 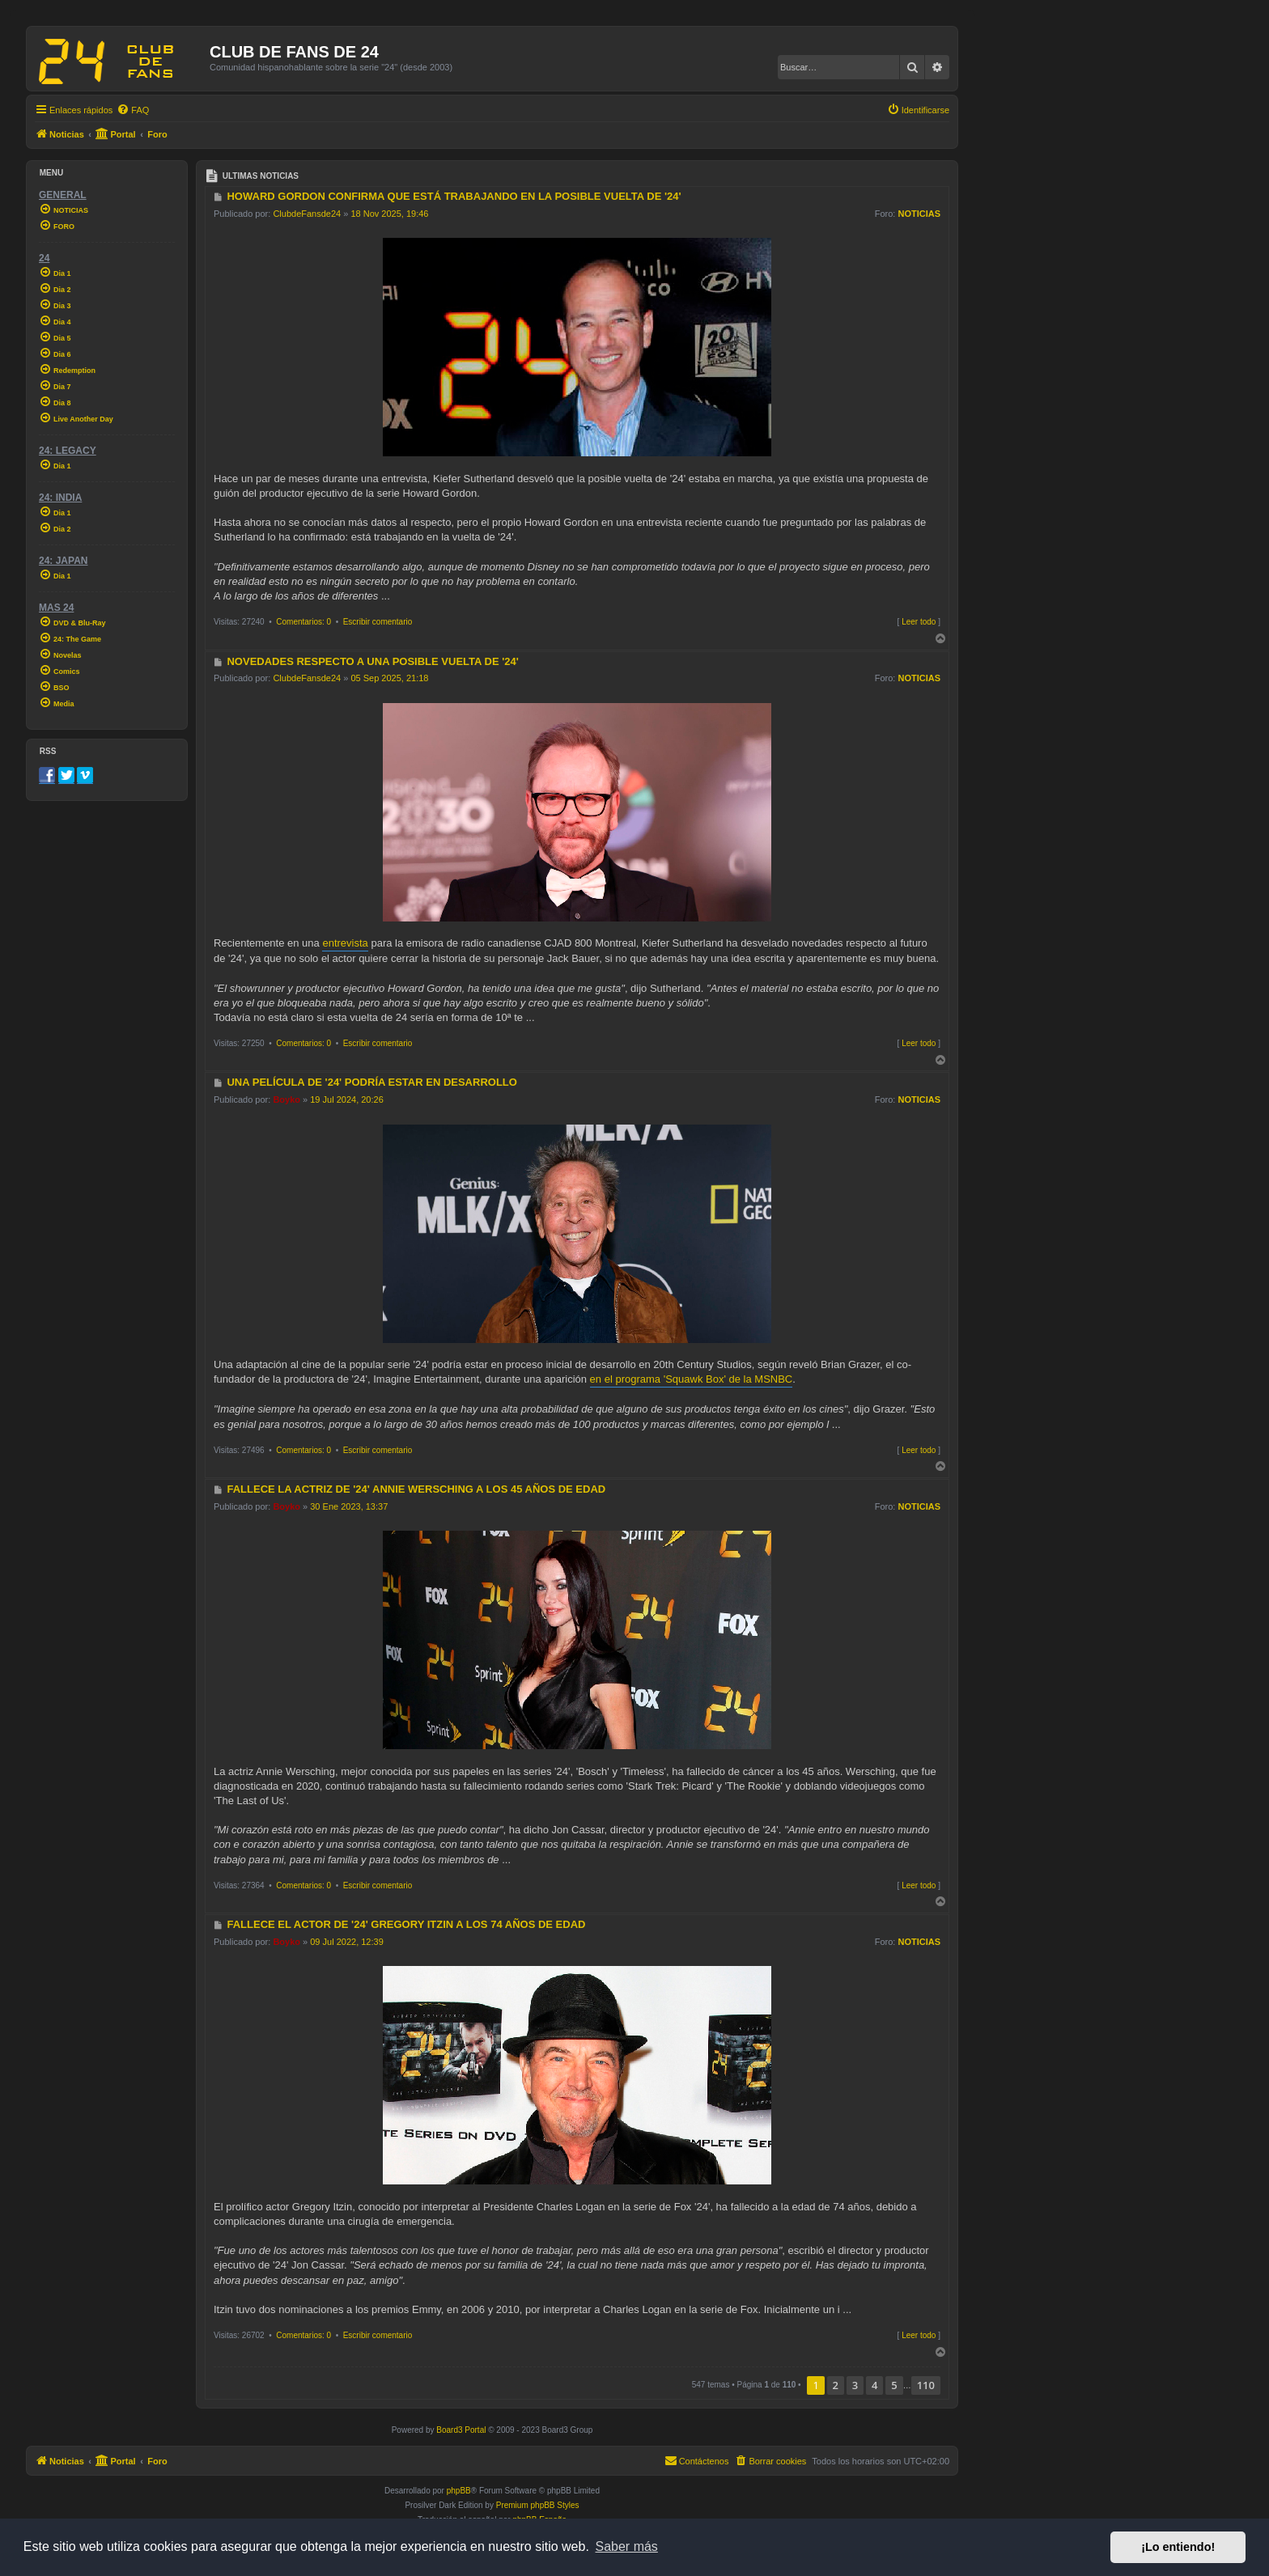 What do you see at coordinates (349, 1506) in the screenshot?
I see `30 Ene 2023, 13:37` at bounding box center [349, 1506].